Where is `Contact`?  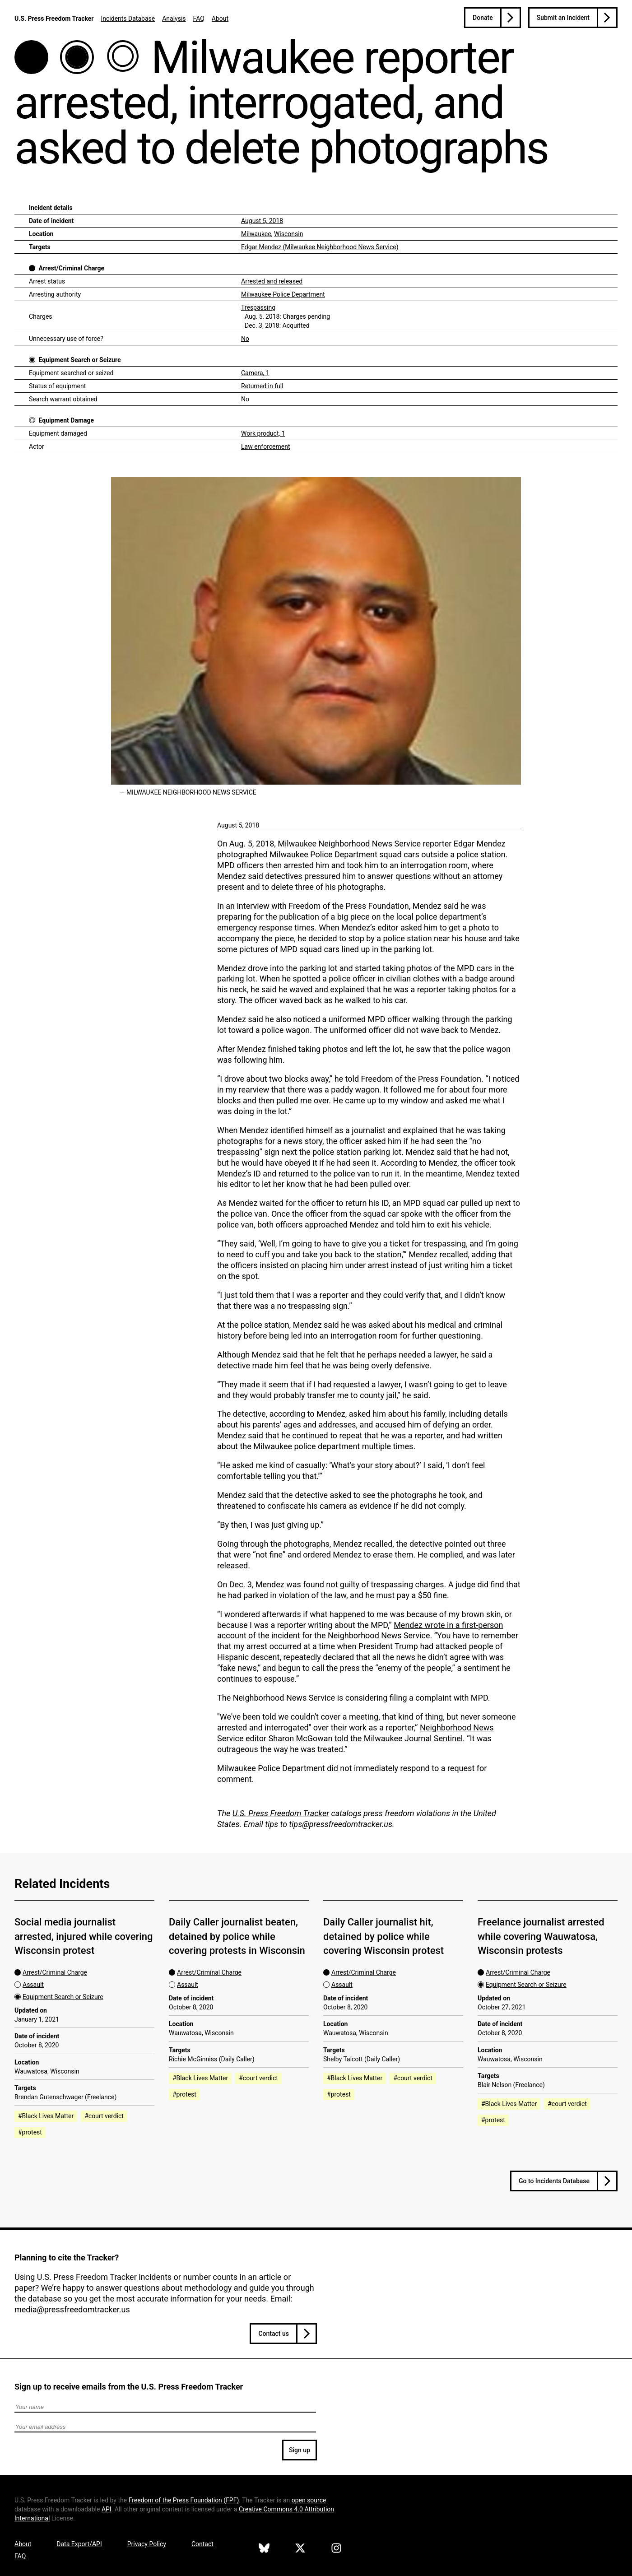
Contact is located at coordinates (202, 2544).